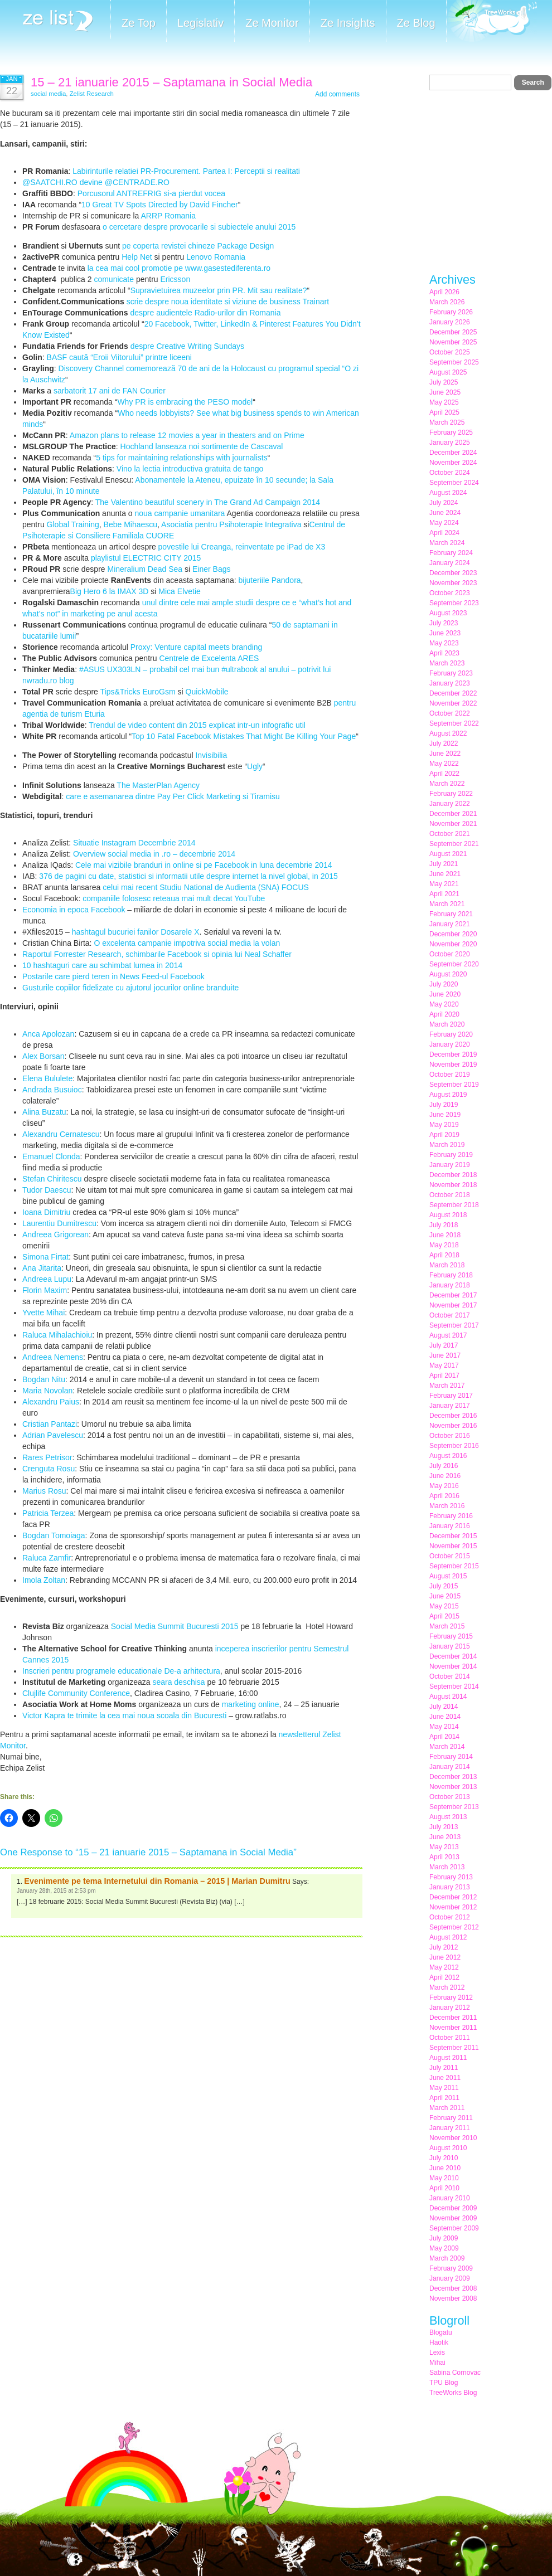  What do you see at coordinates (46, 1212) in the screenshot?
I see `Ioana Dimitriu` at bounding box center [46, 1212].